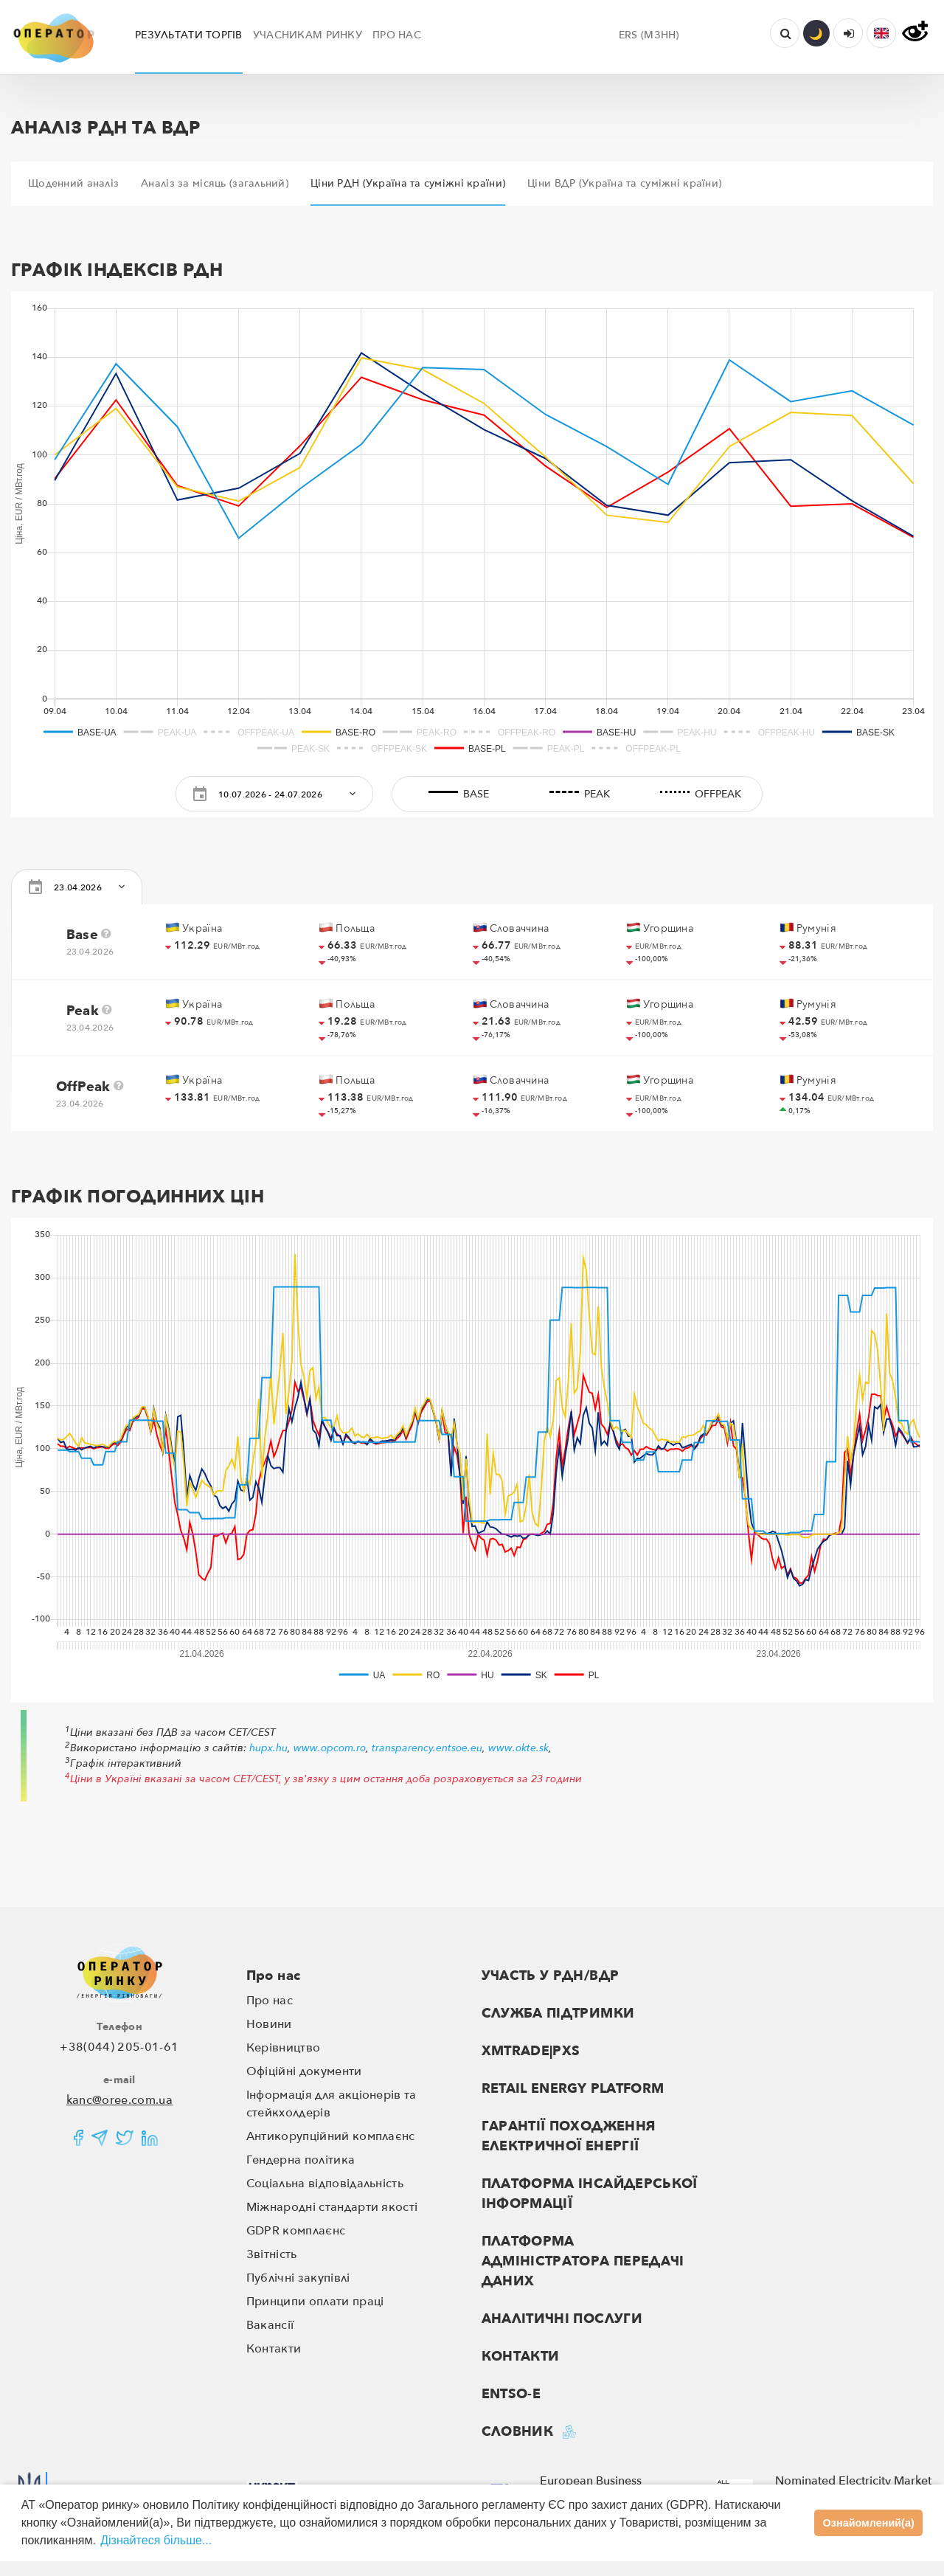  What do you see at coordinates (427, 1748) in the screenshot?
I see `transparency.entsoe.eu` at bounding box center [427, 1748].